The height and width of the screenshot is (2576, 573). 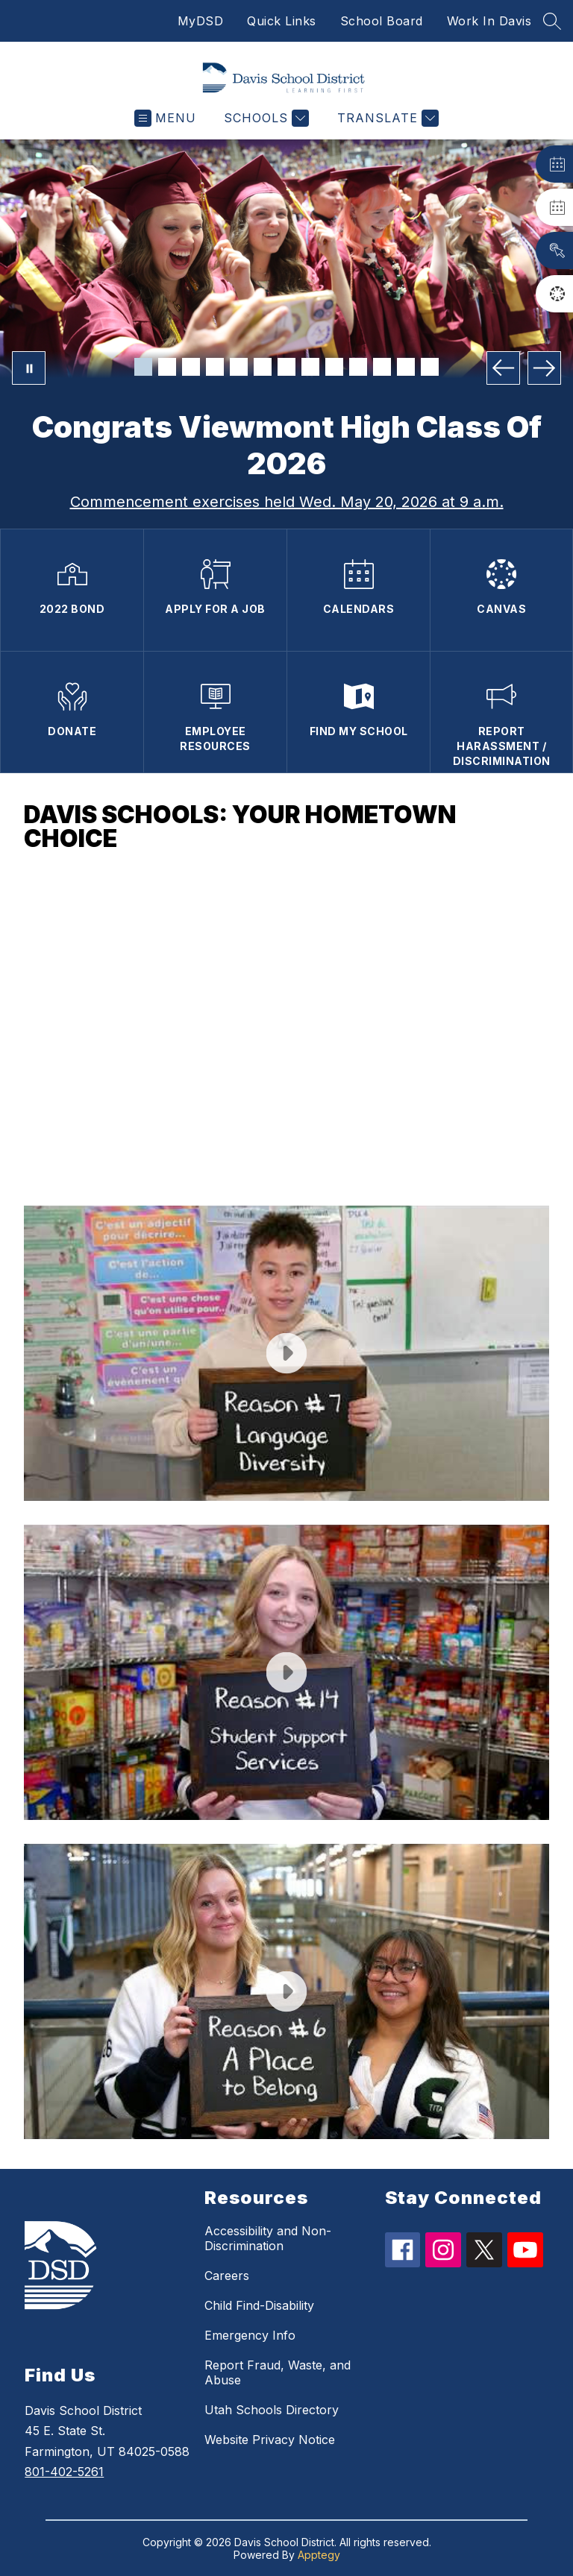 What do you see at coordinates (64, 2471) in the screenshot?
I see `801-402-5261` at bounding box center [64, 2471].